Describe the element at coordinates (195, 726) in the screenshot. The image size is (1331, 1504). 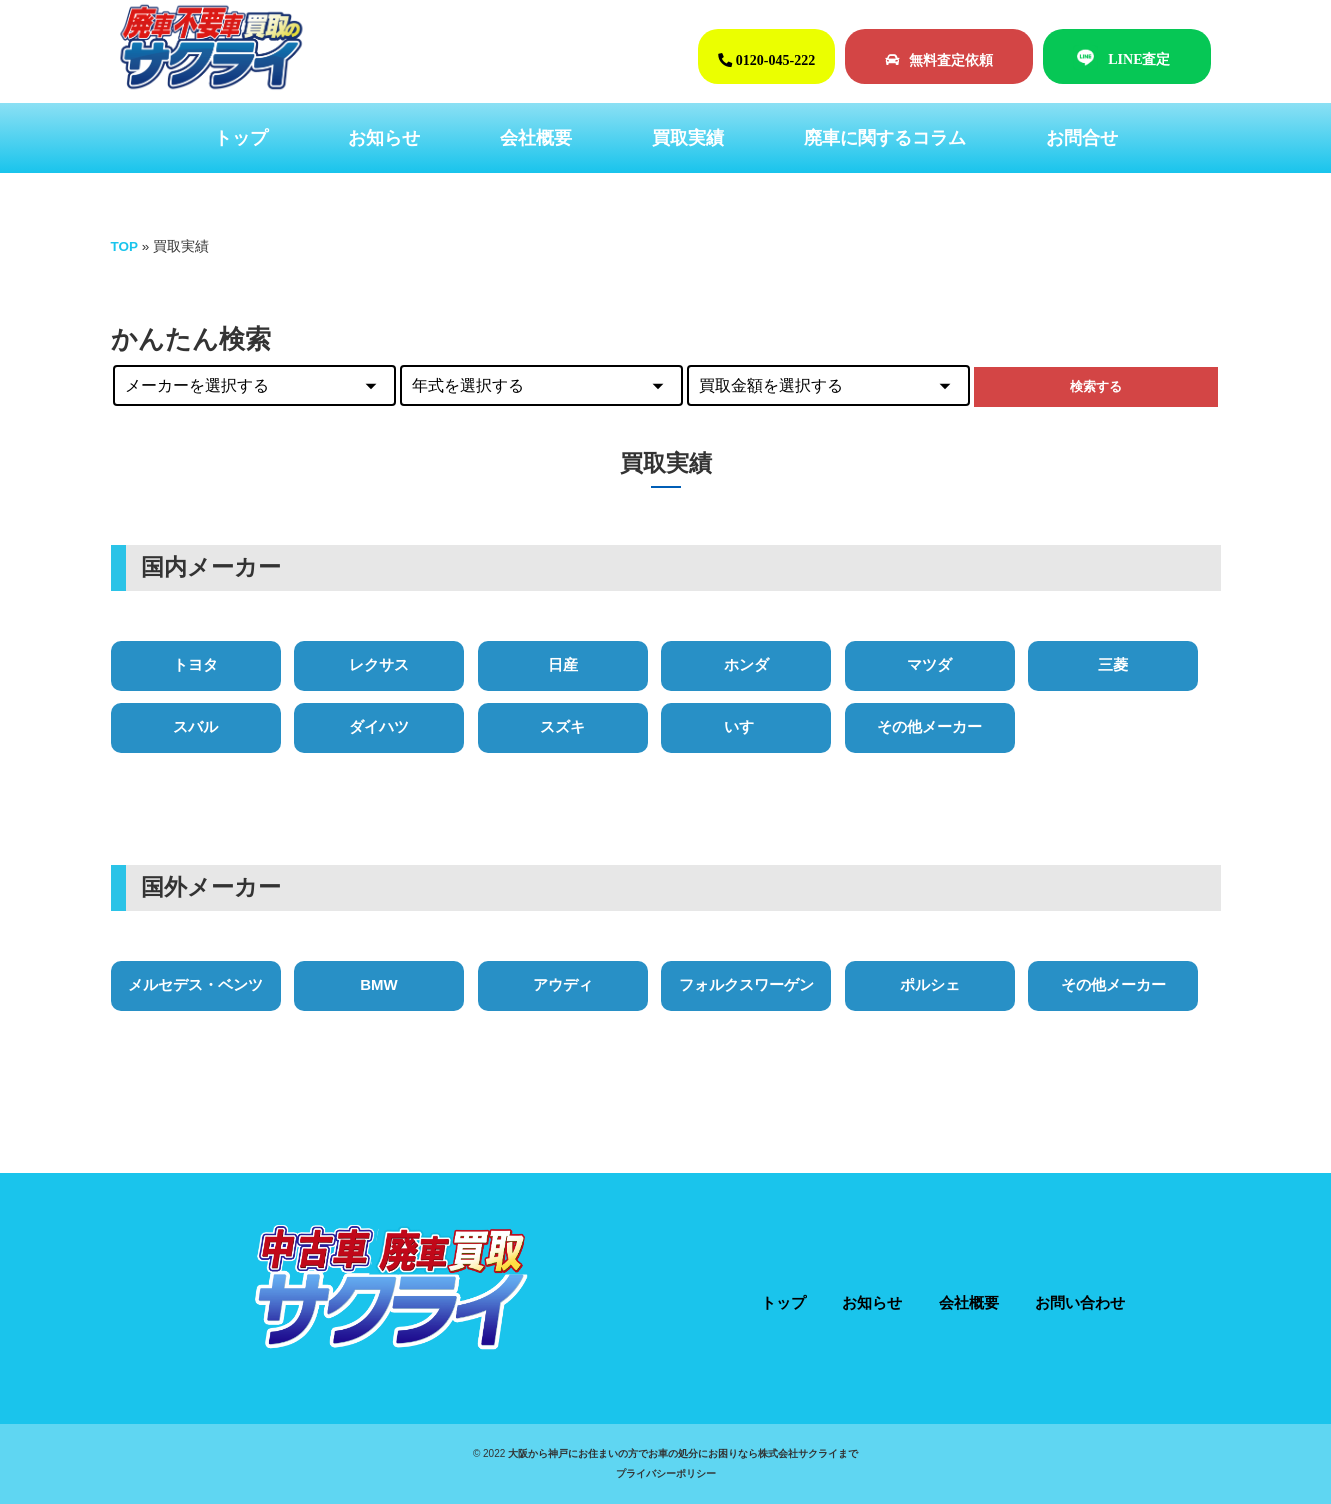
I see `スバル` at that location.